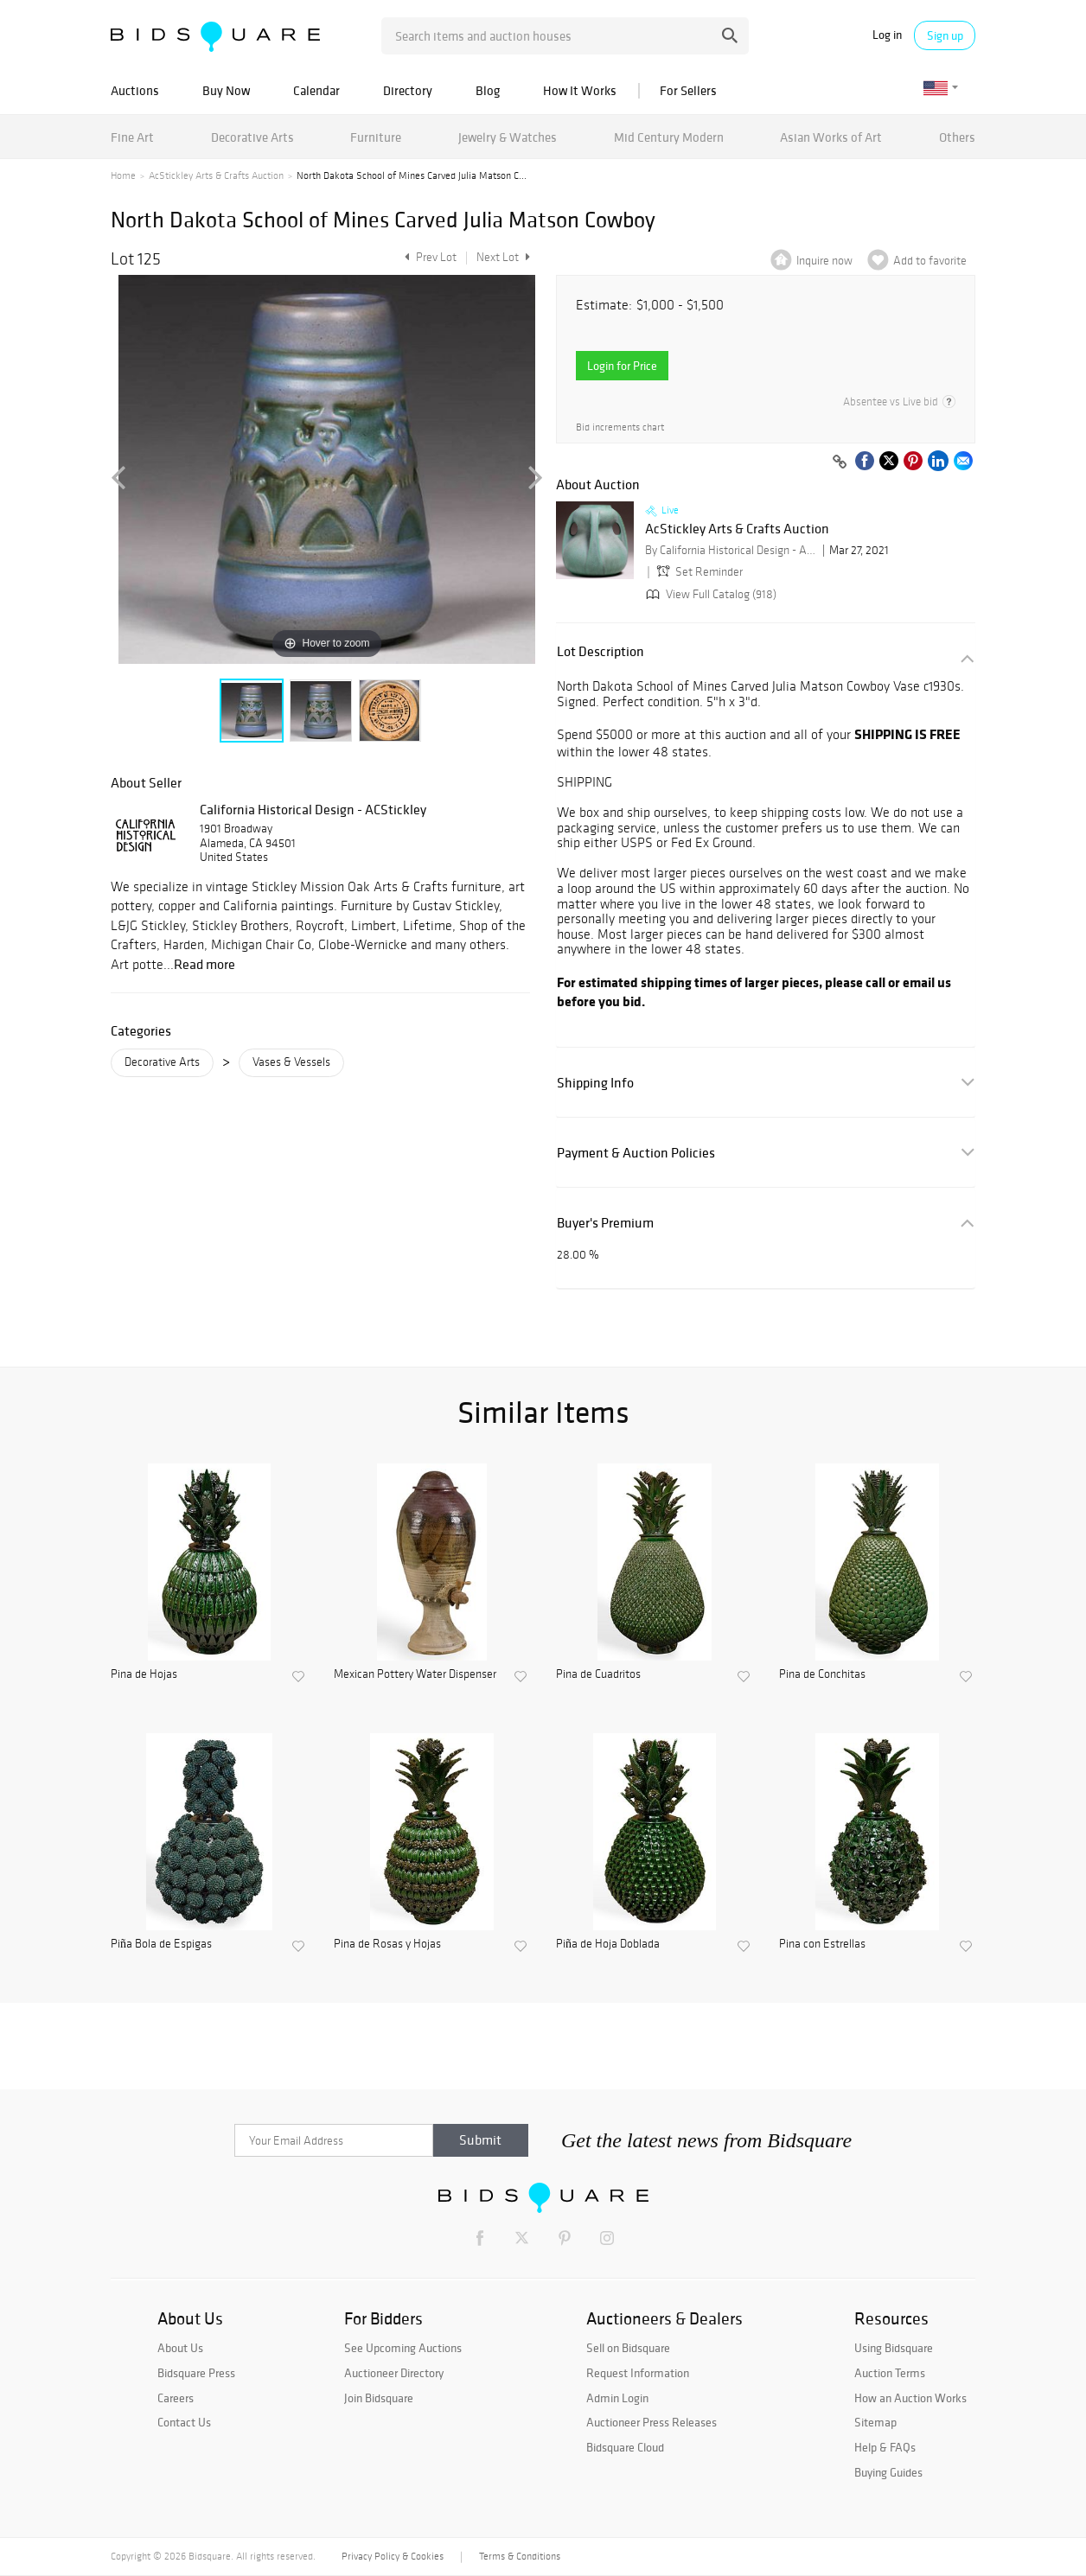 The height and width of the screenshot is (2576, 1086). Describe the element at coordinates (824, 260) in the screenshot. I see `Inquire now` at that location.